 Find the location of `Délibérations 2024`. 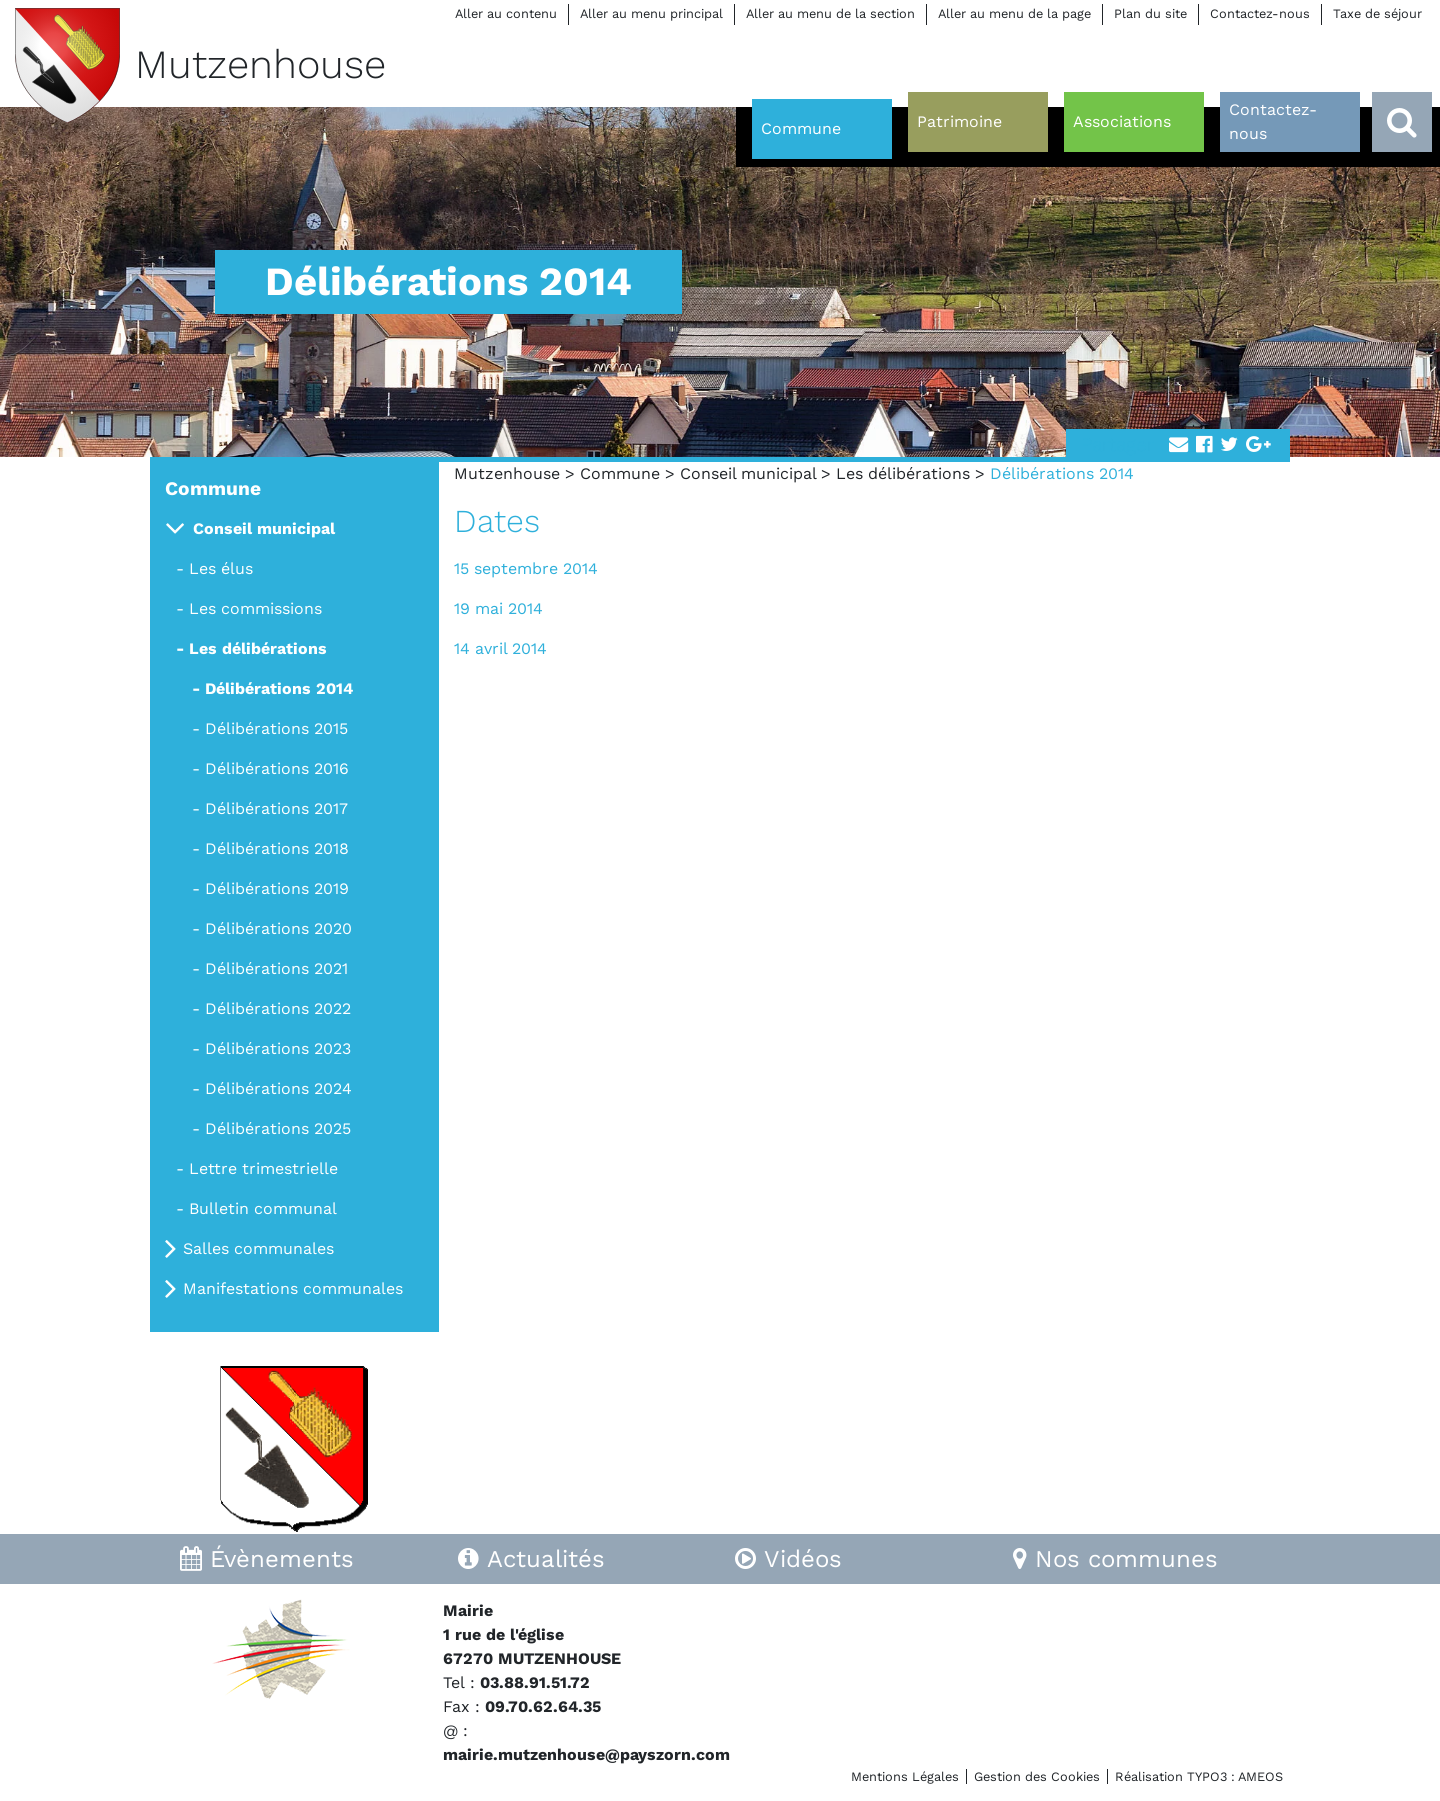

Délibérations 2024 is located at coordinates (278, 1088).